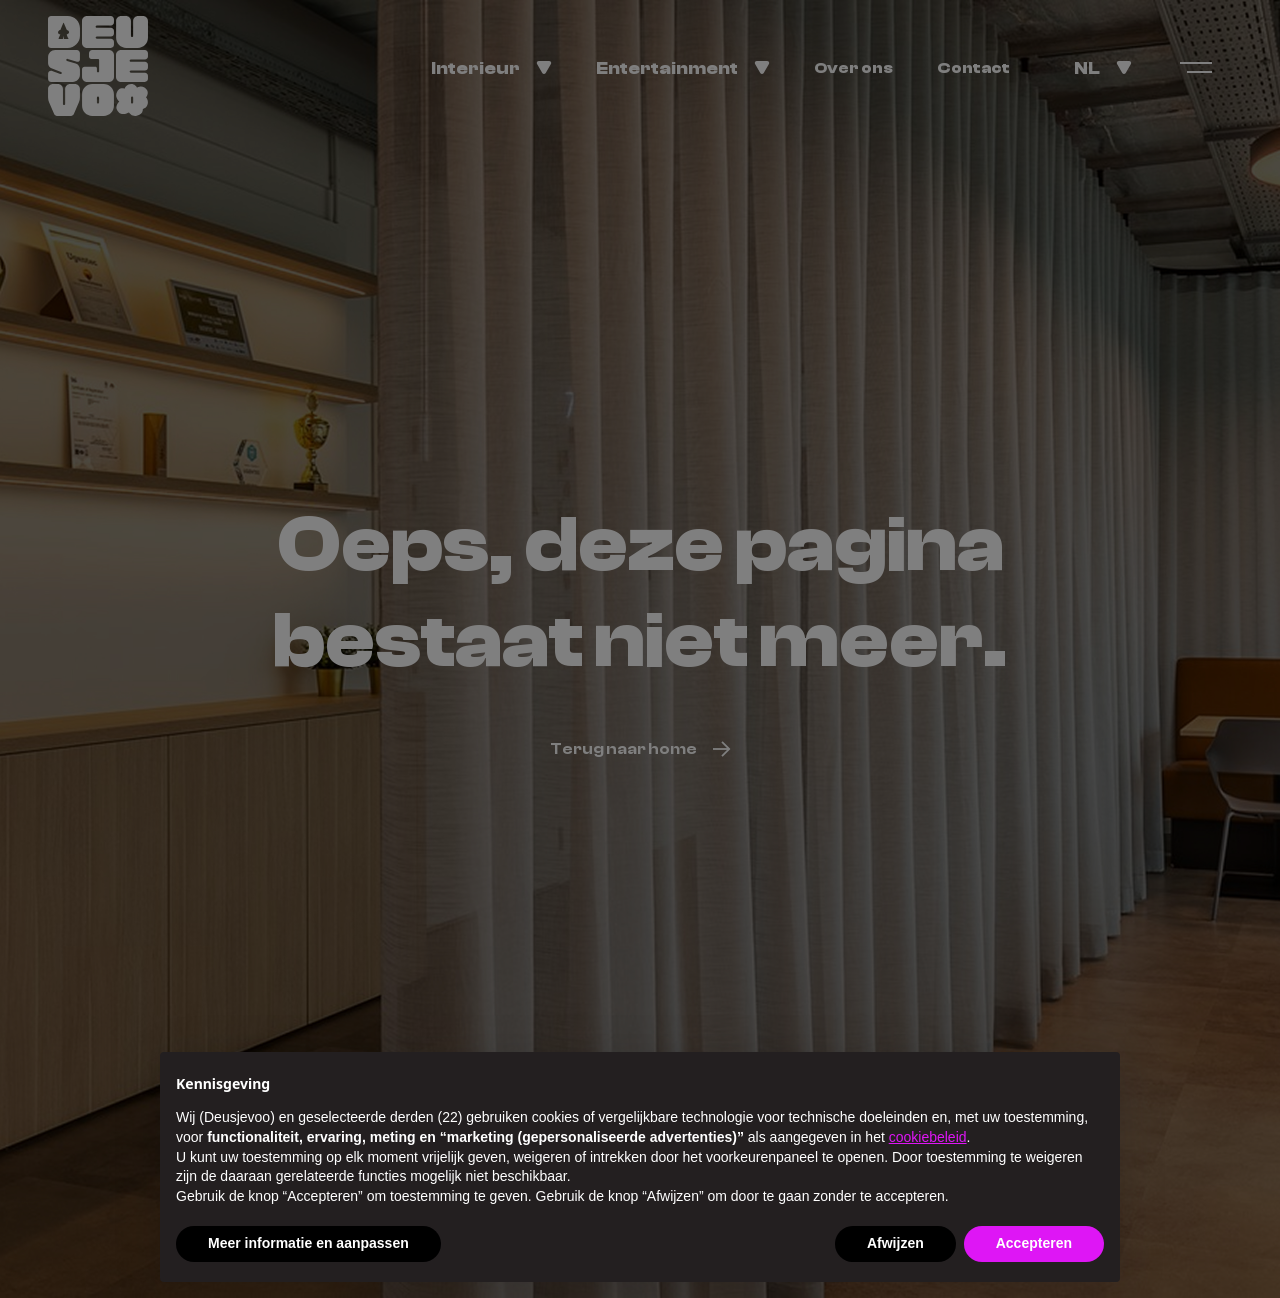  What do you see at coordinates (895, 1243) in the screenshot?
I see `Afwijzen [button]` at bounding box center [895, 1243].